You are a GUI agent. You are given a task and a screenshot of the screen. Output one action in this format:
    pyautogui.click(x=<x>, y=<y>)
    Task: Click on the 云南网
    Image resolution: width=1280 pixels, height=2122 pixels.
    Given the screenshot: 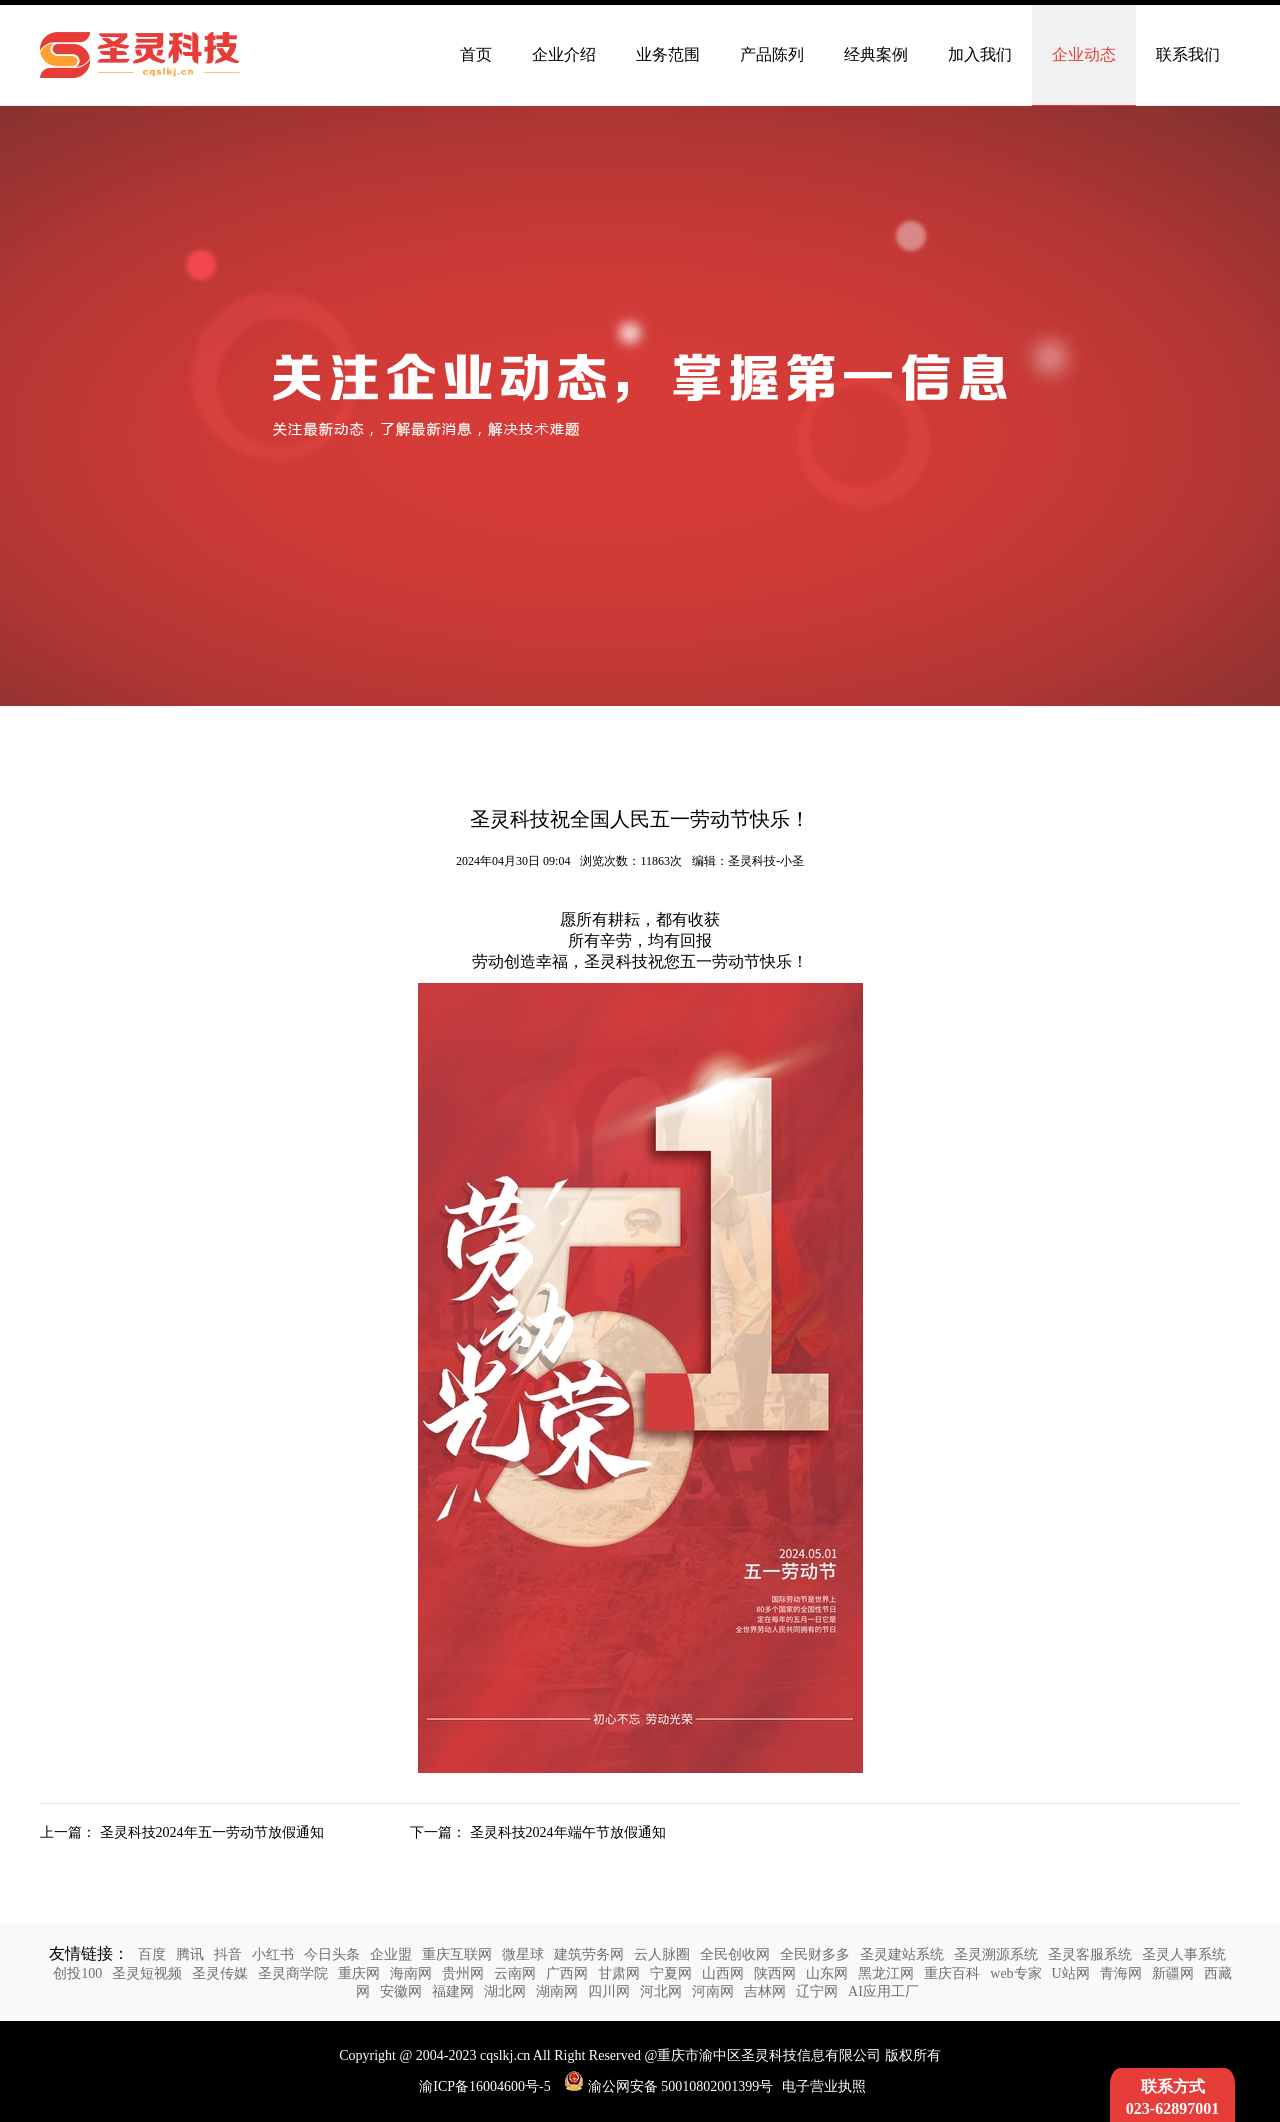 What is the action you would take?
    pyautogui.click(x=515, y=1973)
    